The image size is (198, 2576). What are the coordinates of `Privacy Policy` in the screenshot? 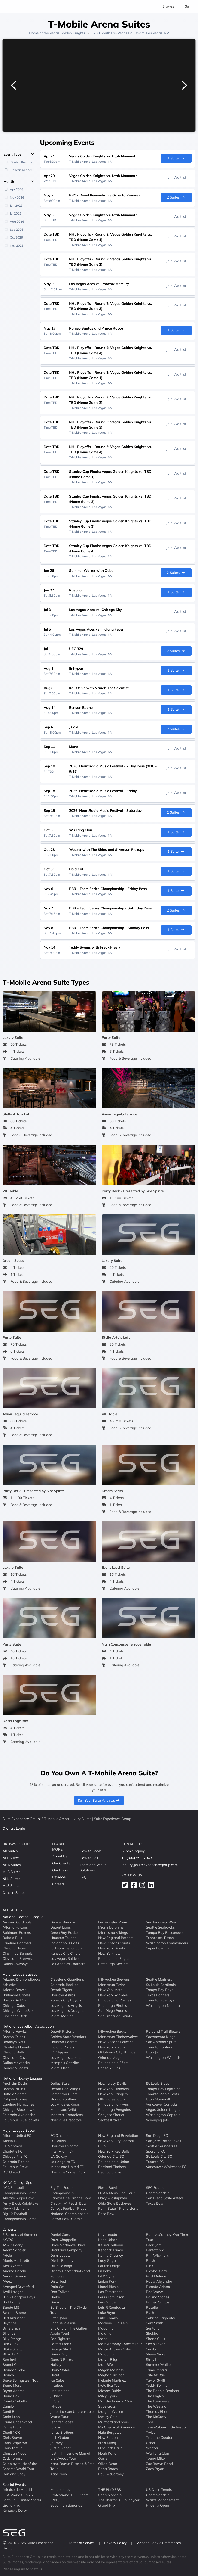 It's located at (116, 2543).